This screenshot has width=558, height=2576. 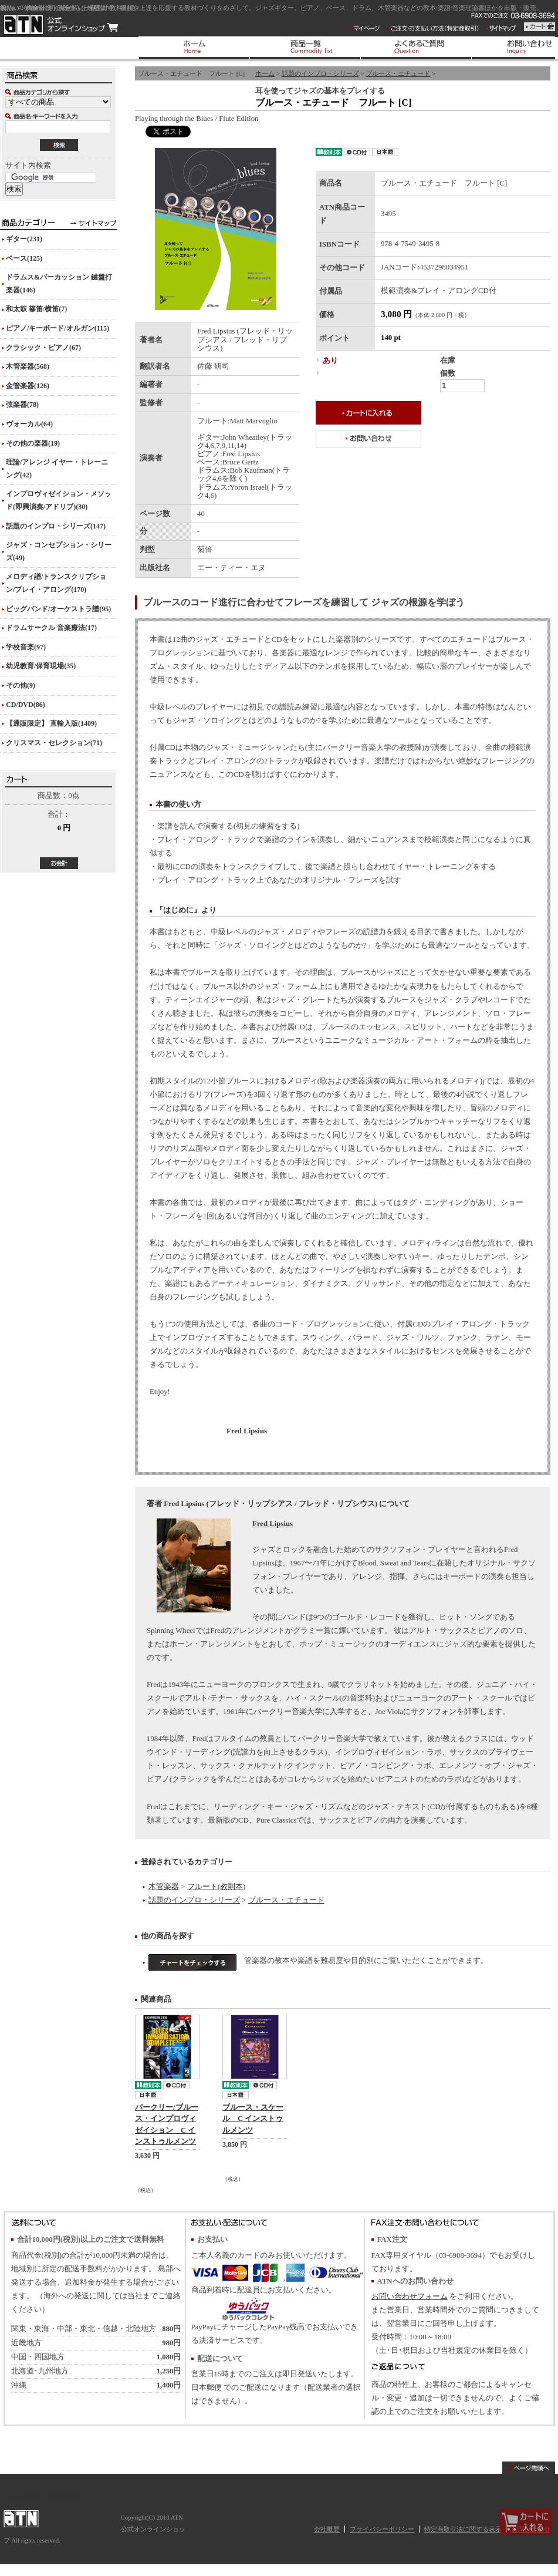 What do you see at coordinates (26, 647) in the screenshot?
I see `学校音楽(97)` at bounding box center [26, 647].